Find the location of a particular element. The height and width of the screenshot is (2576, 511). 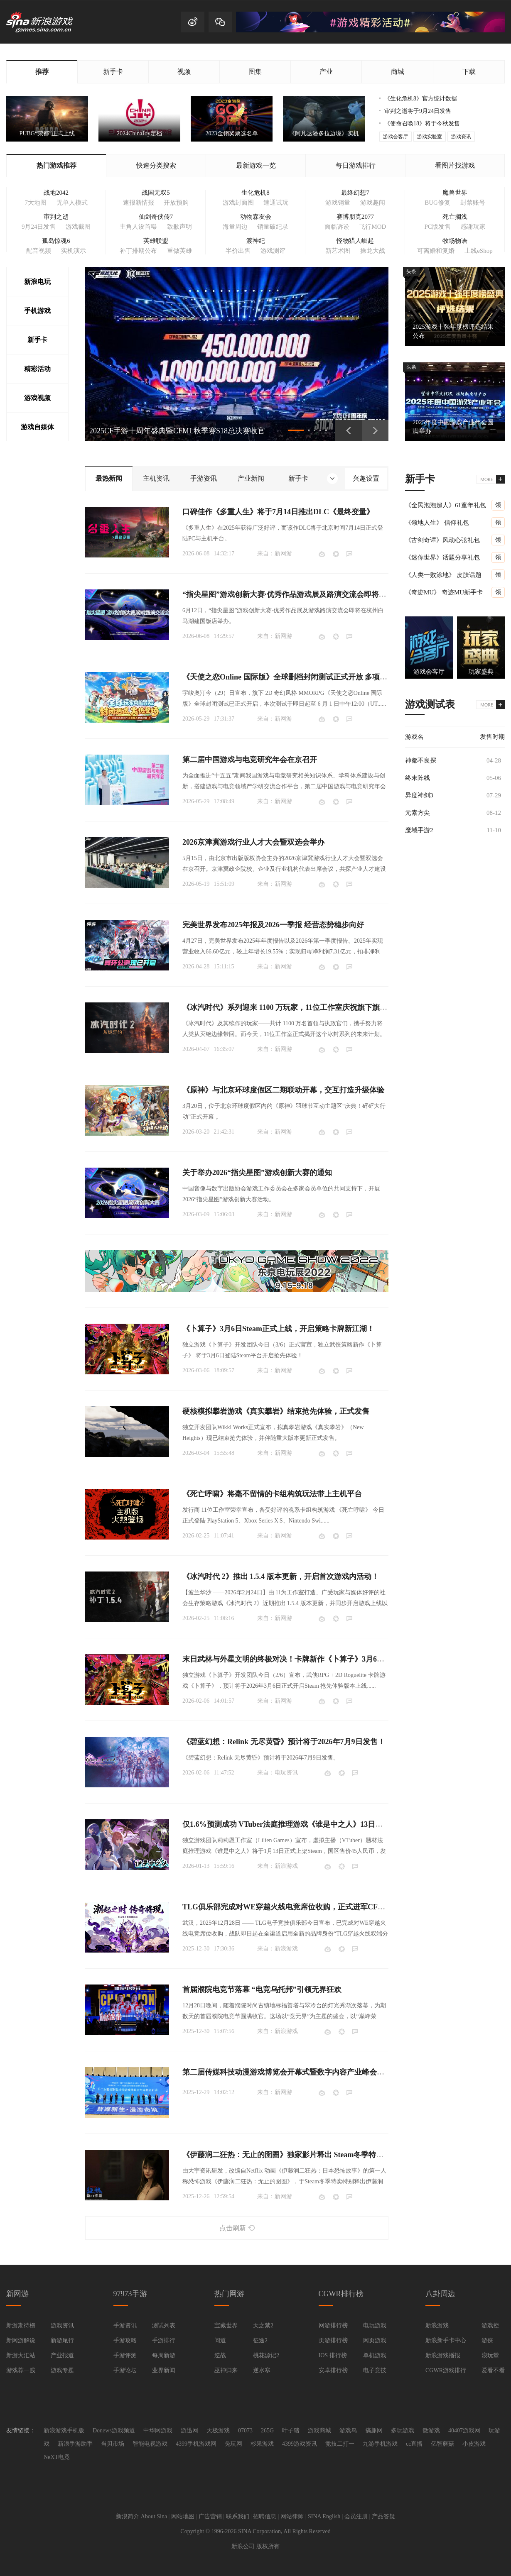

CGWR排行榜 is located at coordinates (341, 2294).